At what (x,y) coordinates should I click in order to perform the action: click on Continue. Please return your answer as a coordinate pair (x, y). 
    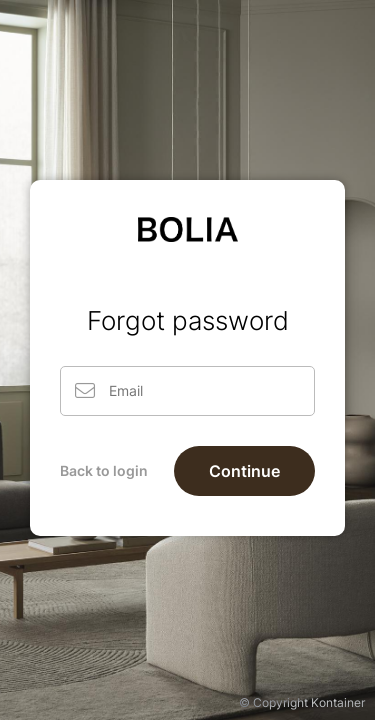
    Looking at the image, I should click on (244, 471).